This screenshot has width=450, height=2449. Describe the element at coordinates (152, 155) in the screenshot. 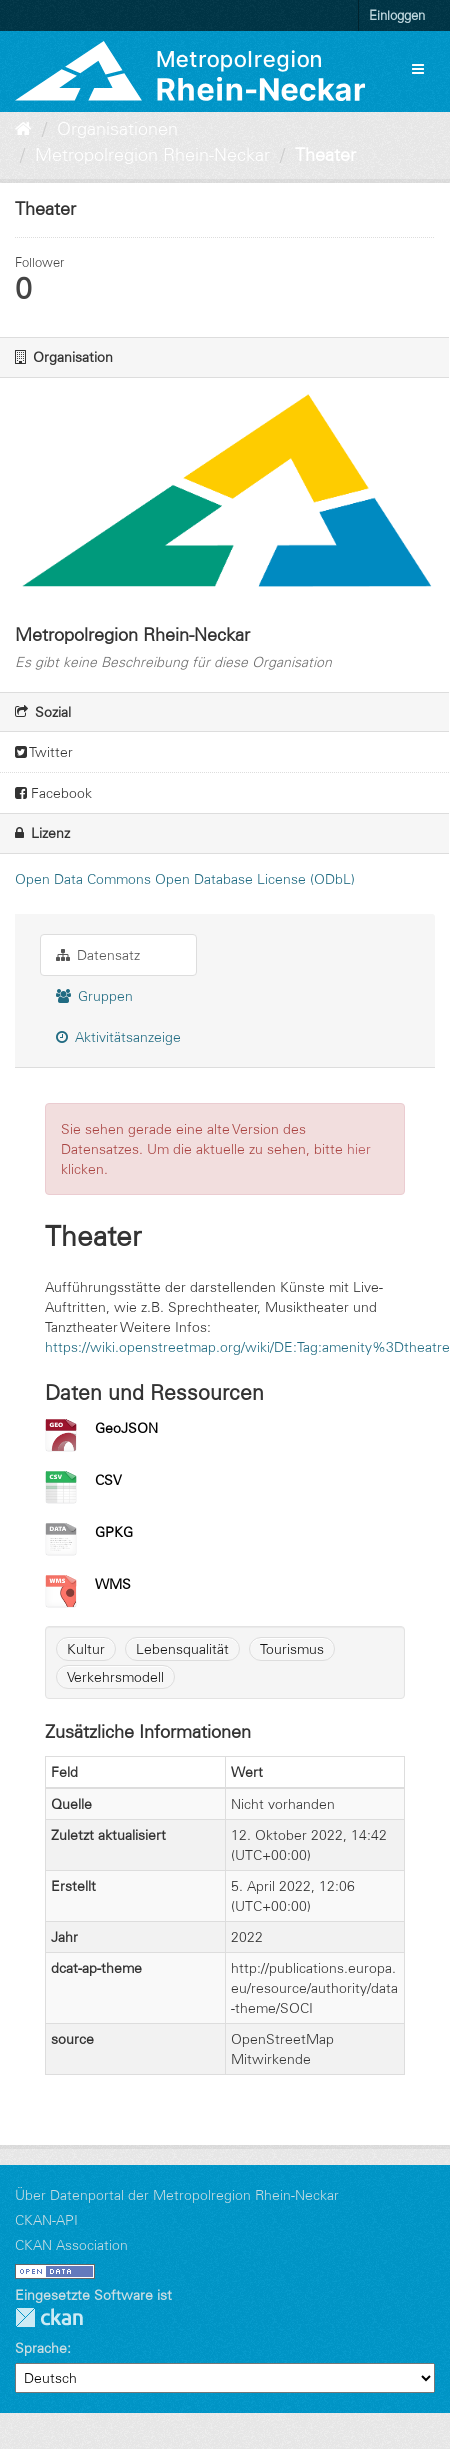

I see `Metropolregion Rhein-Neckar` at that location.